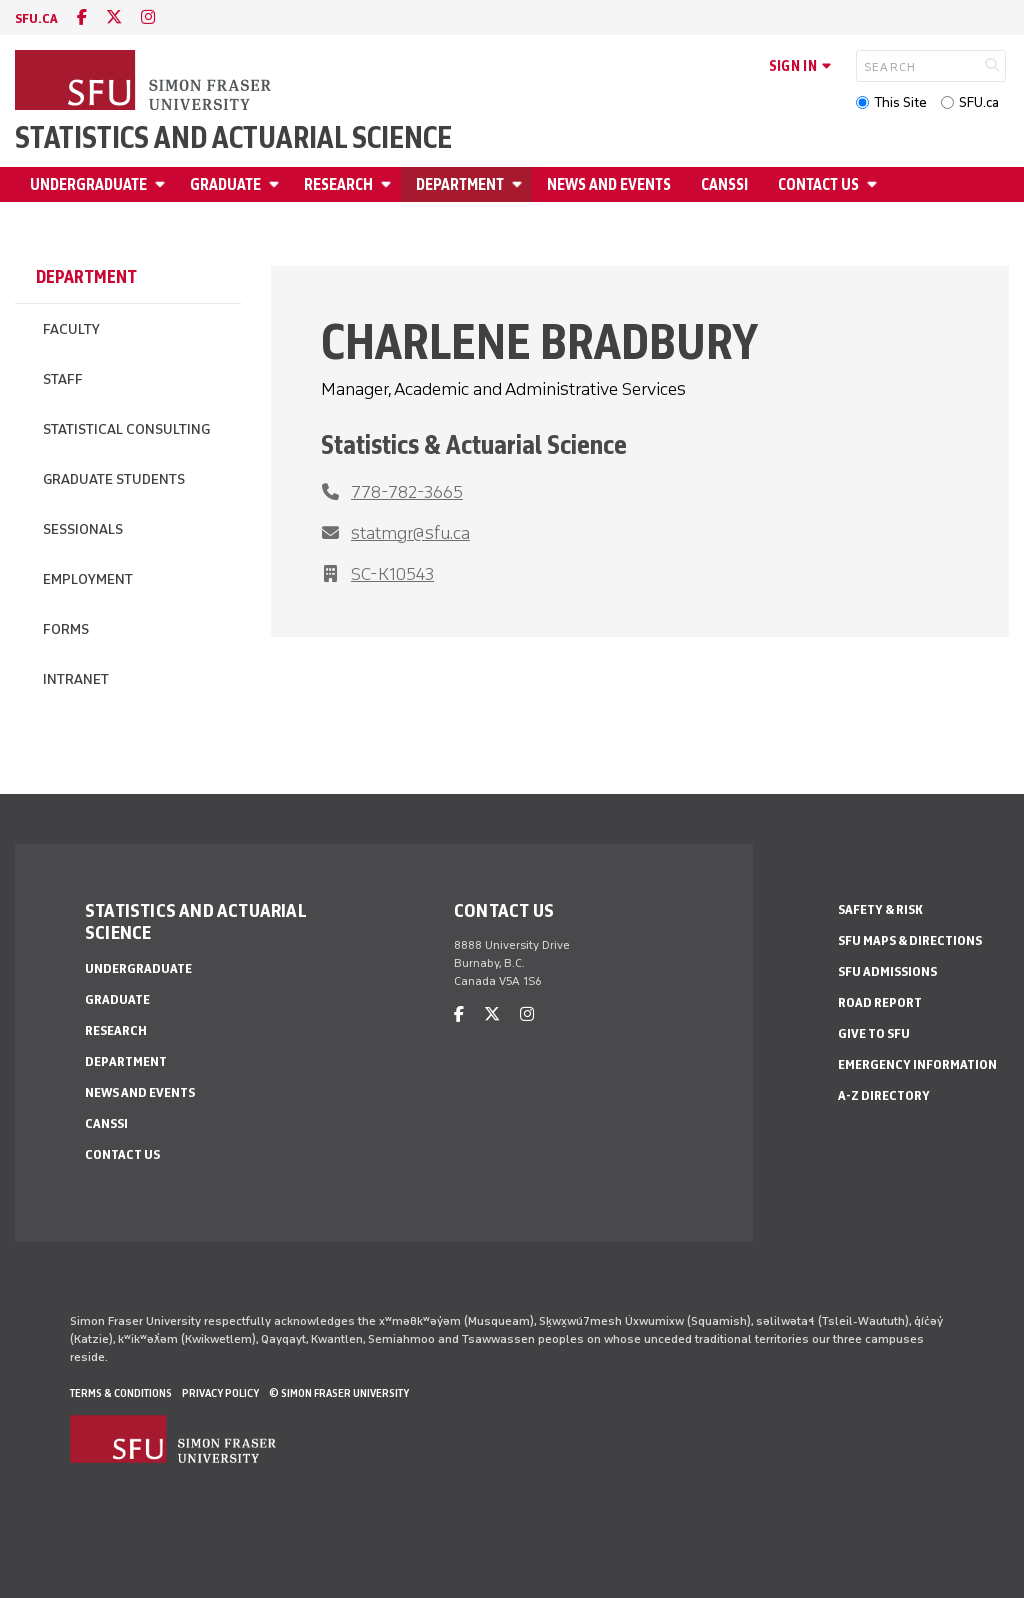 Image resolution: width=1024 pixels, height=1598 pixels. I want to click on A-Z Directory, so click(884, 1095).